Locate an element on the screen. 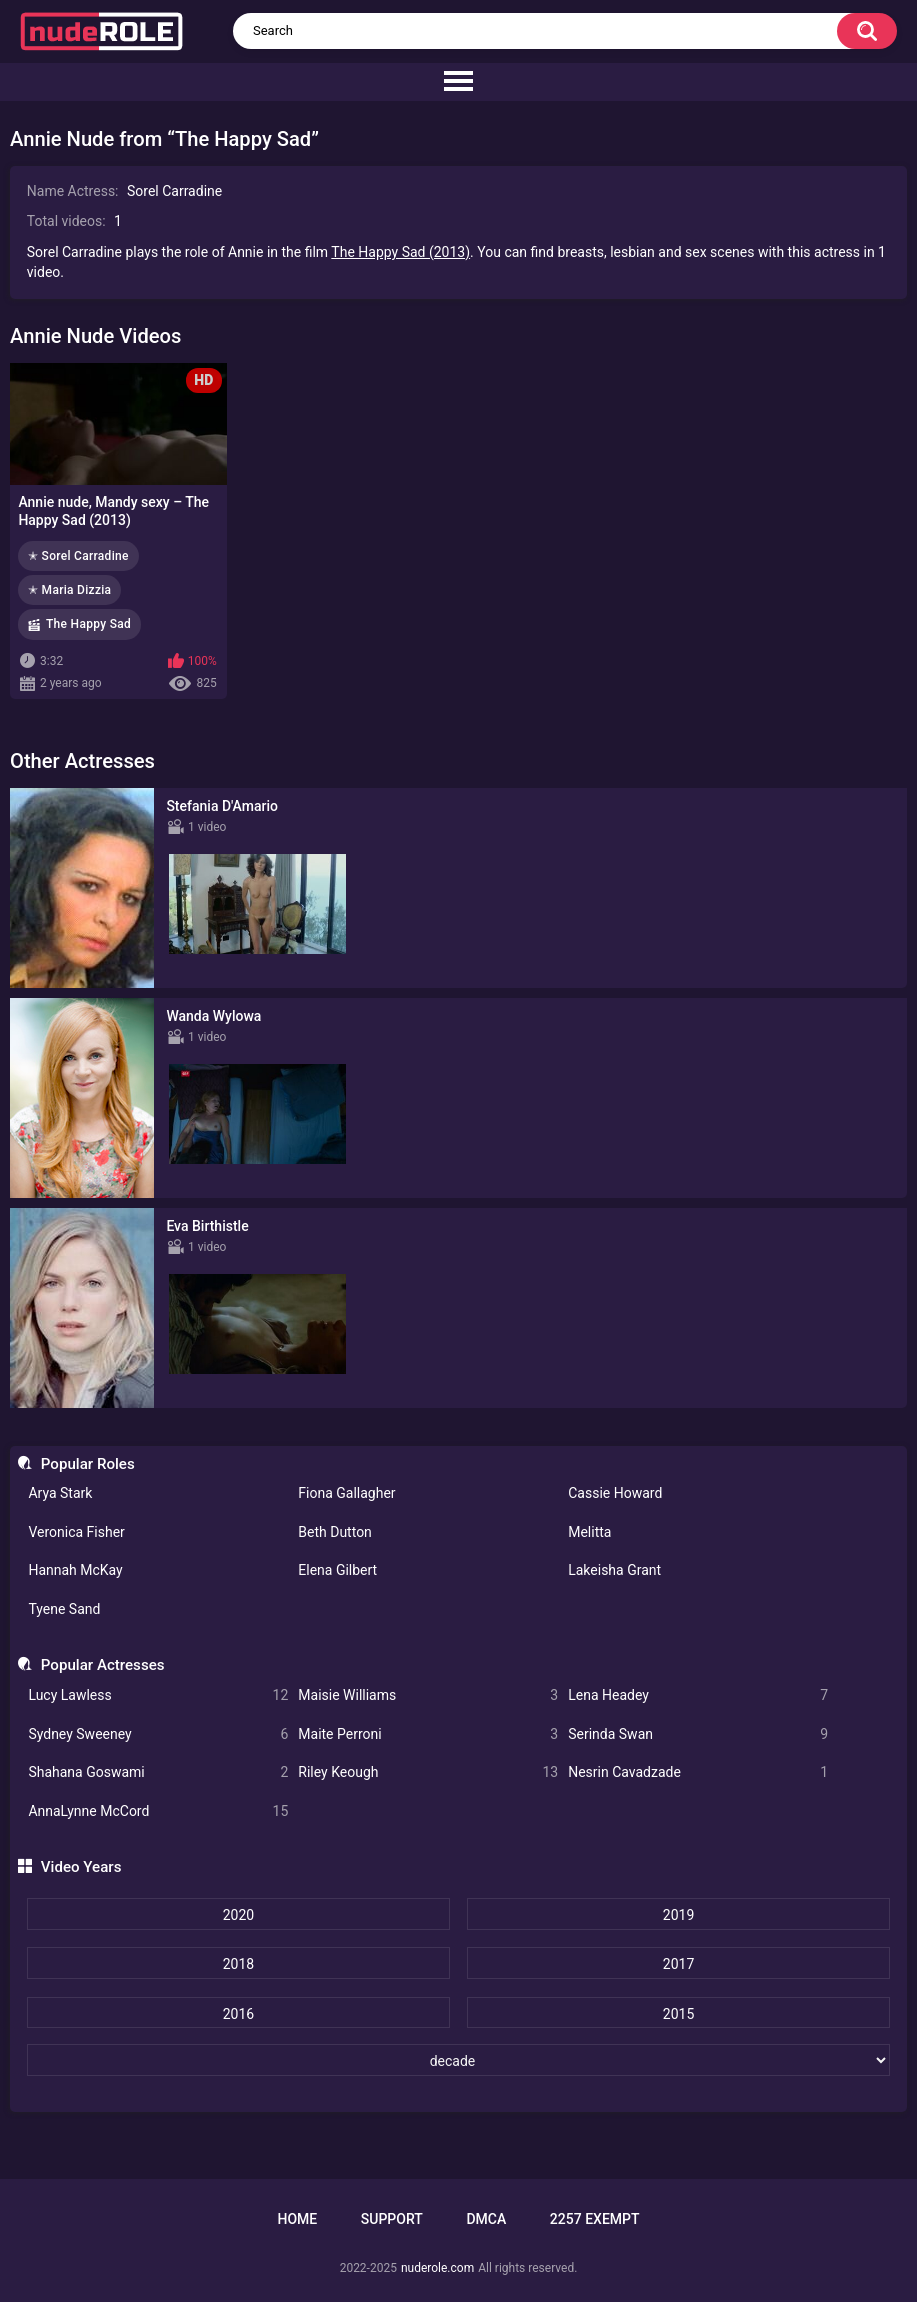 The height and width of the screenshot is (2302, 917). 2019 is located at coordinates (678, 1915).